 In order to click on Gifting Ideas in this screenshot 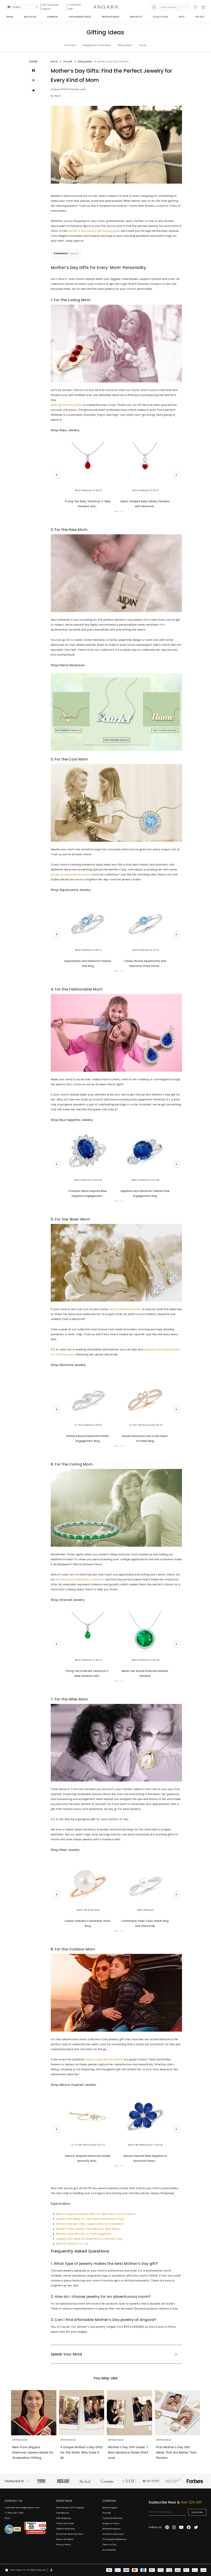, I will do `click(125, 45)`.